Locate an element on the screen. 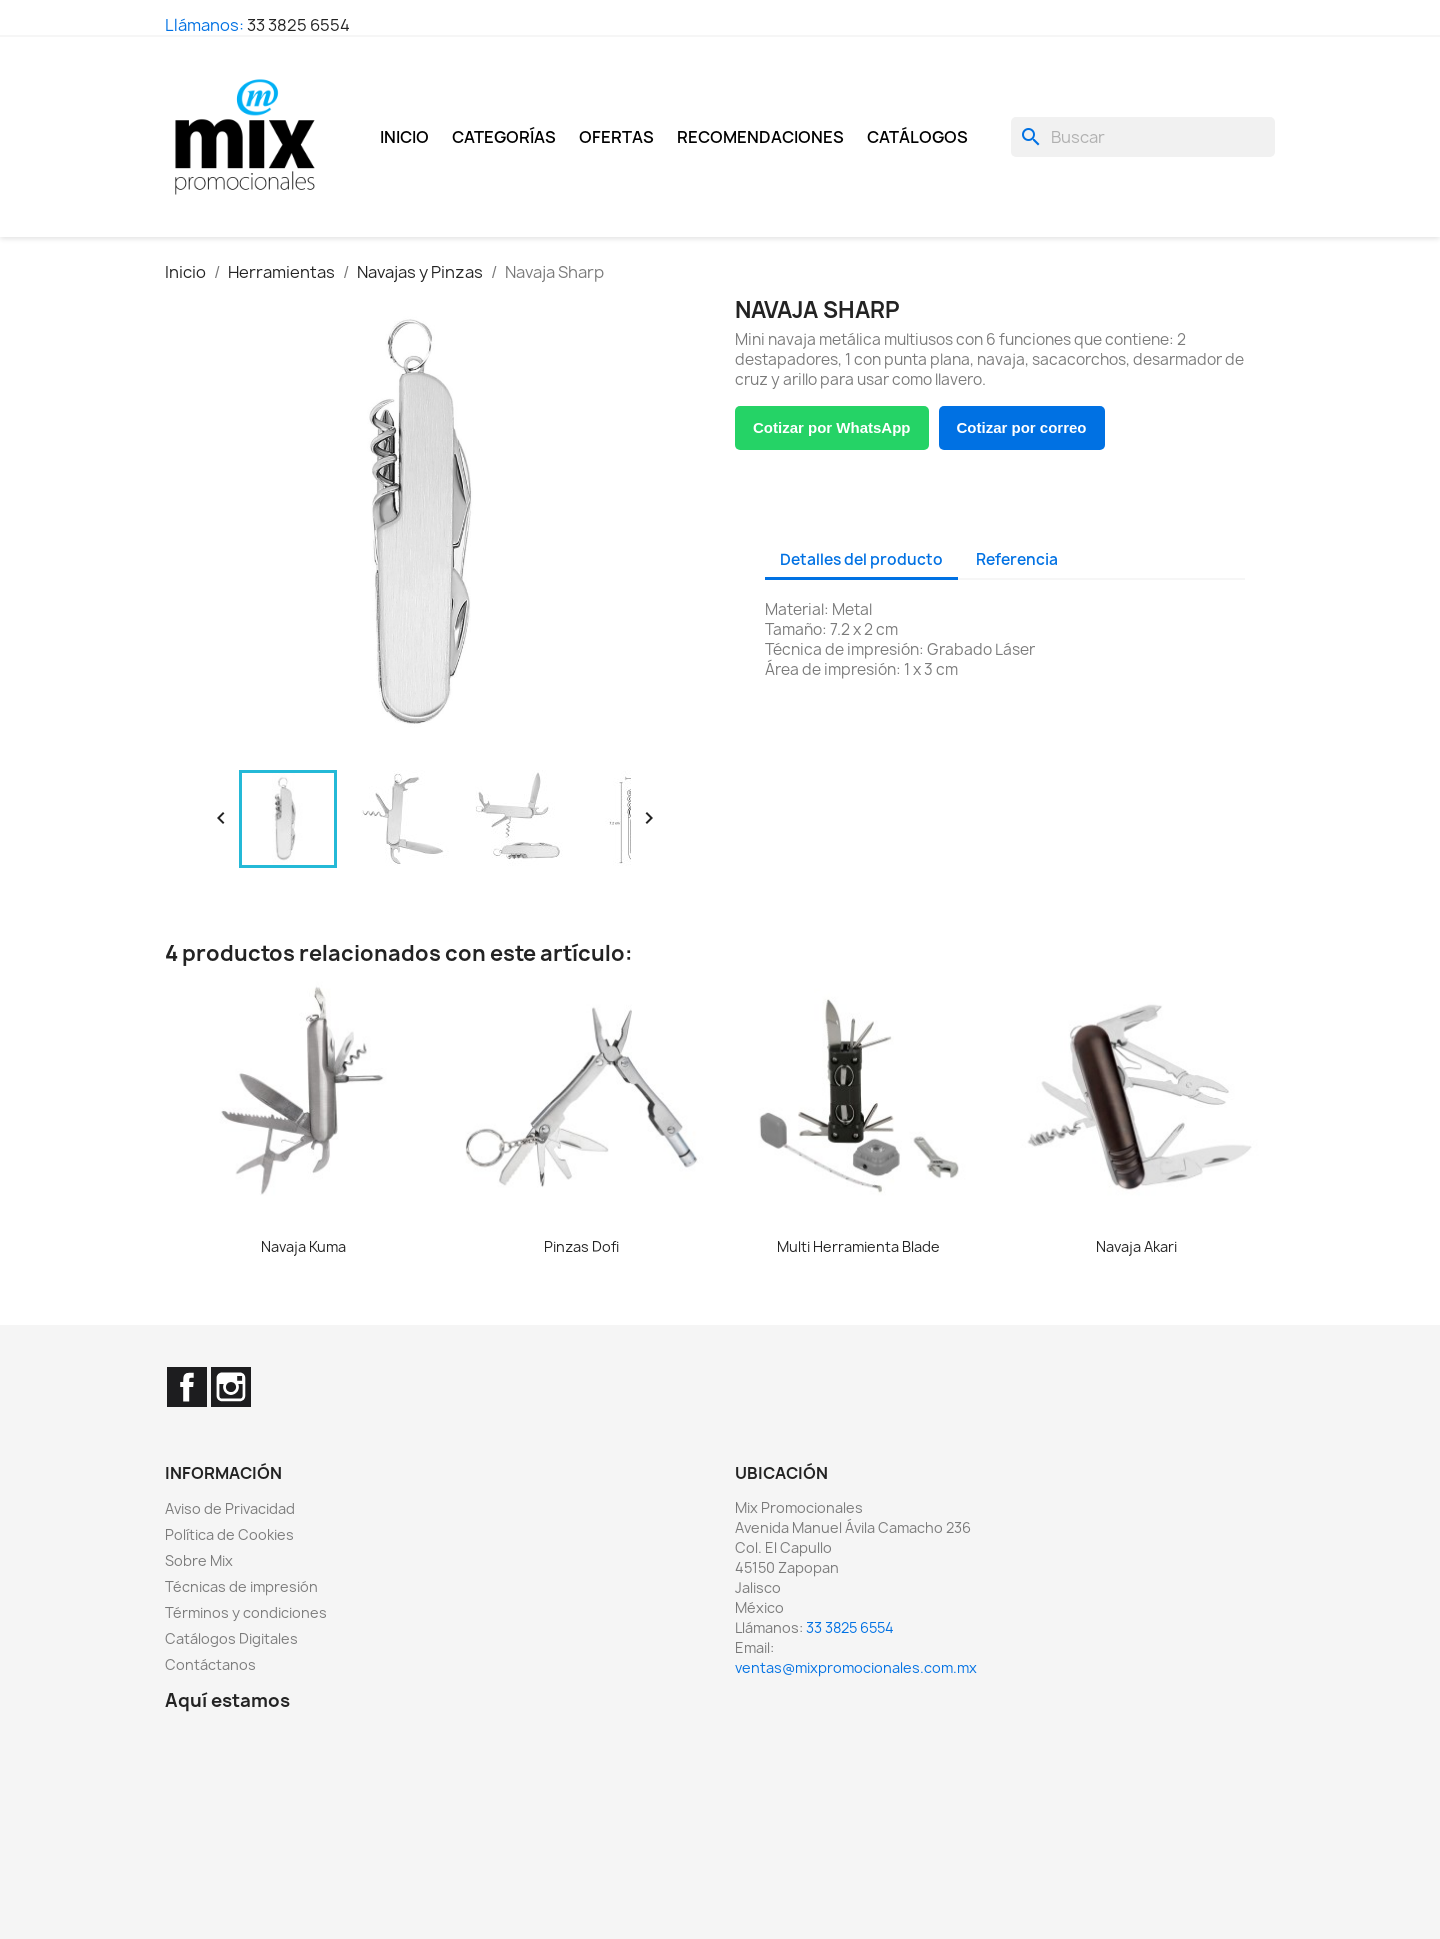 The width and height of the screenshot is (1440, 1939). Catálogos Digitales is located at coordinates (231, 1638).